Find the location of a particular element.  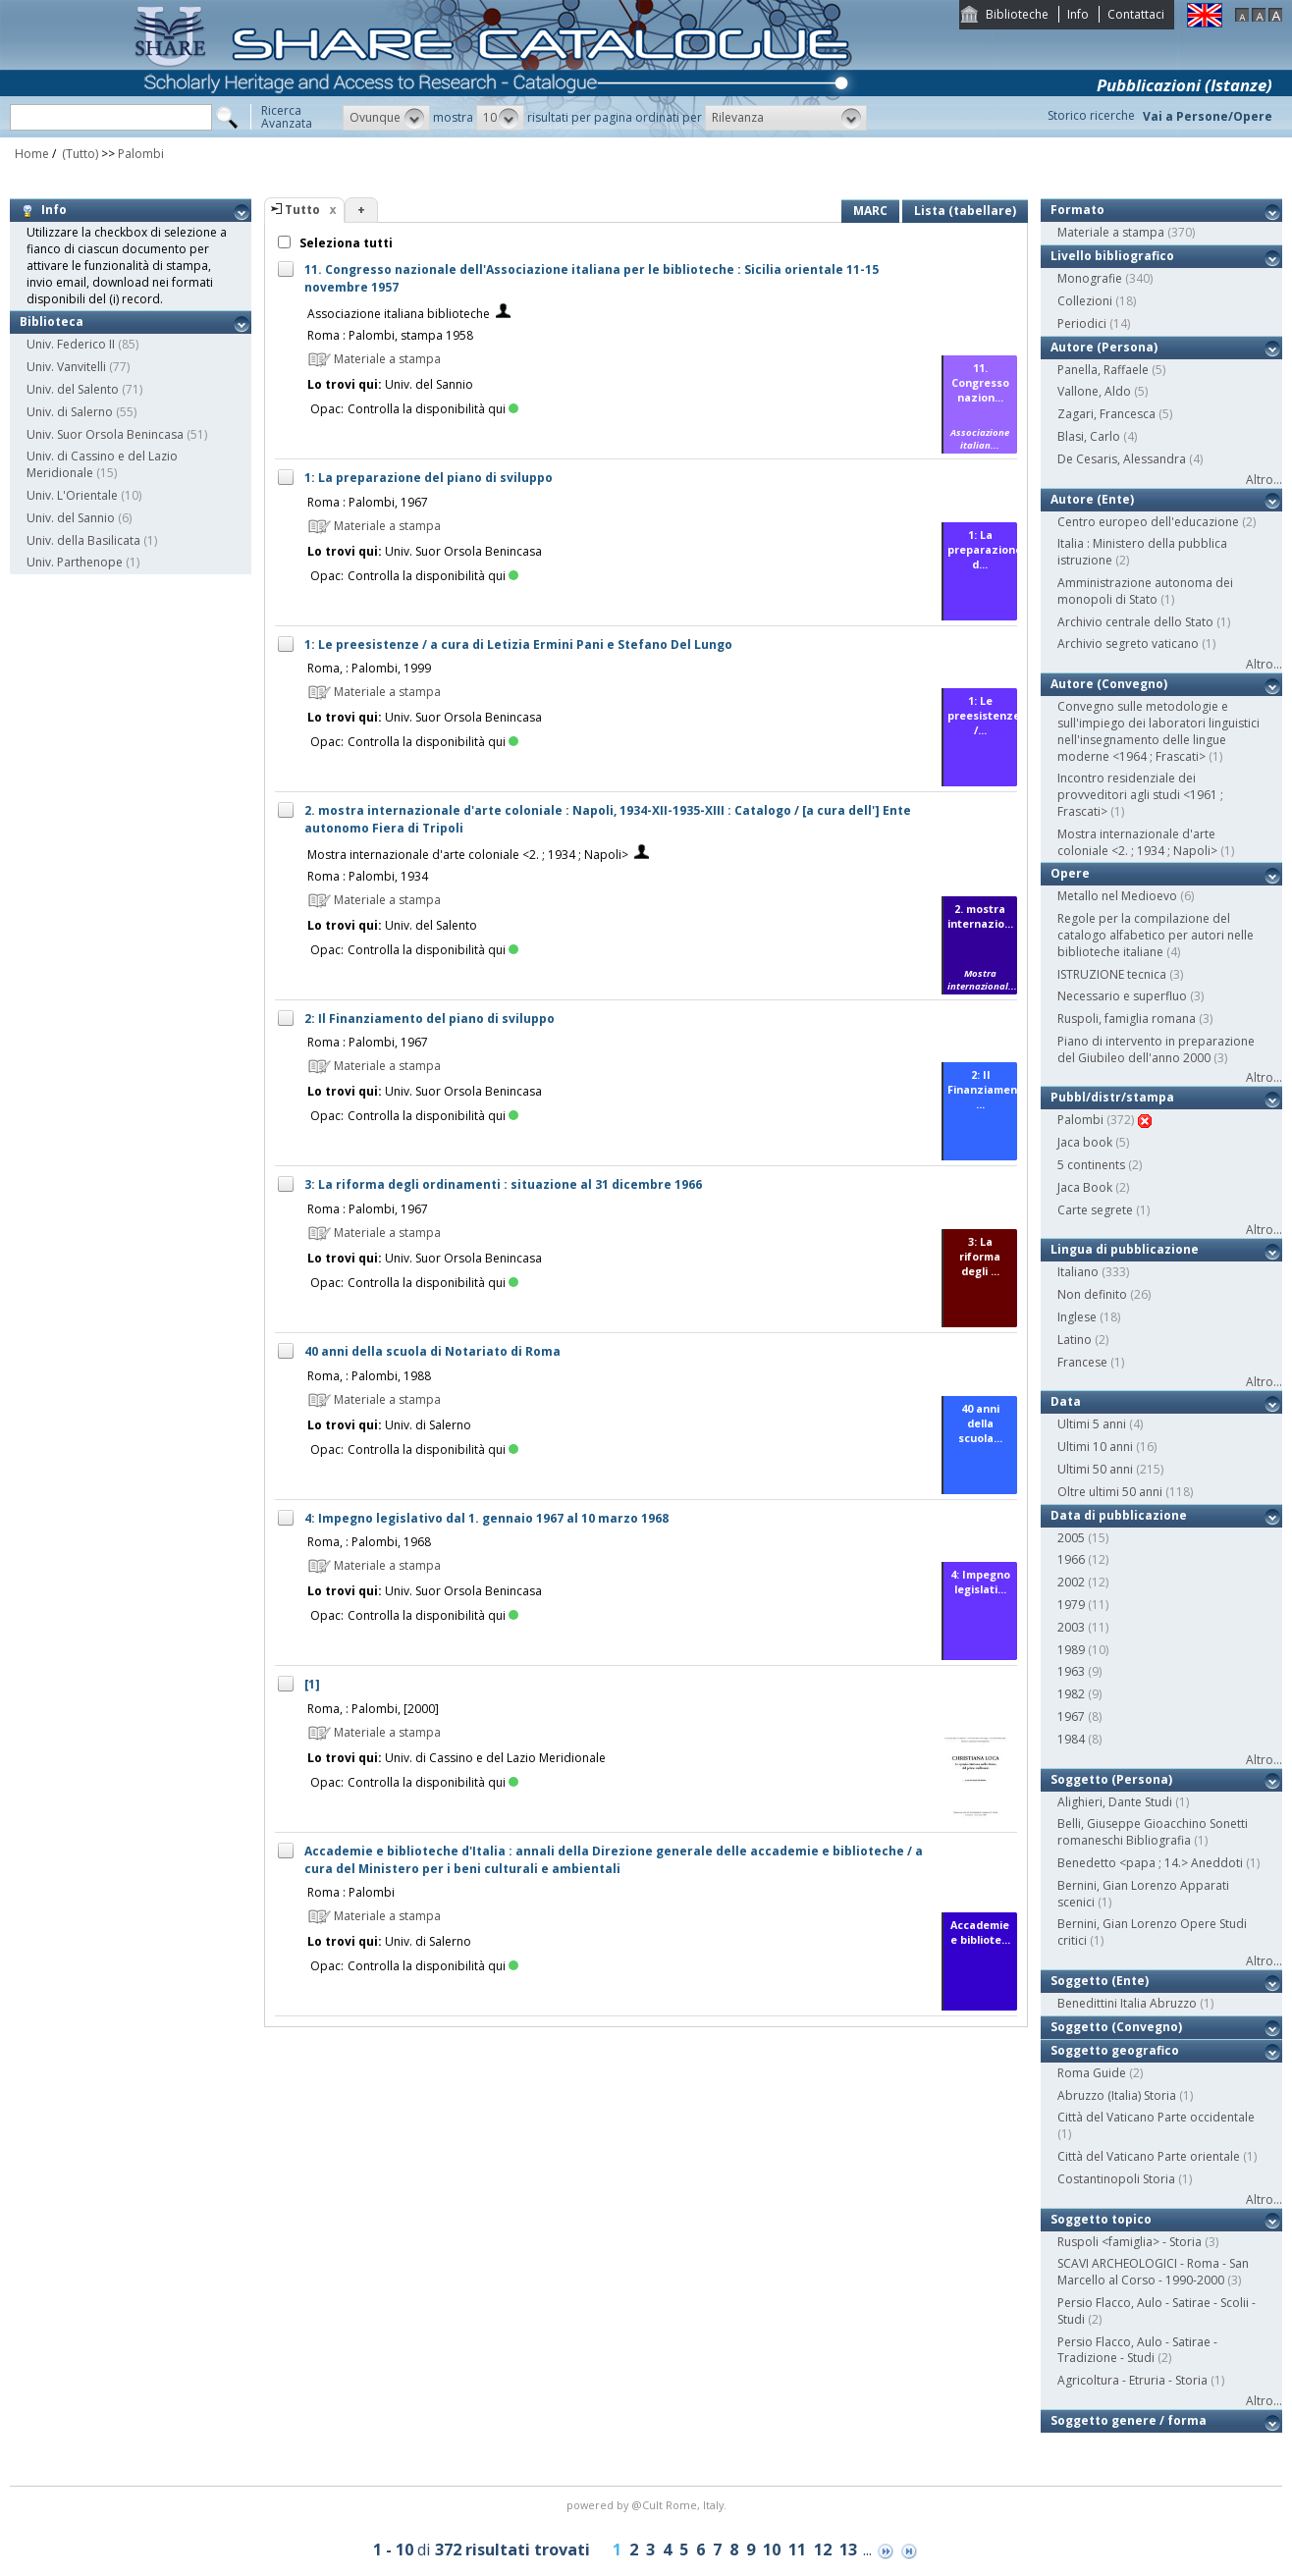

Altro... is located at coordinates (1264, 479).